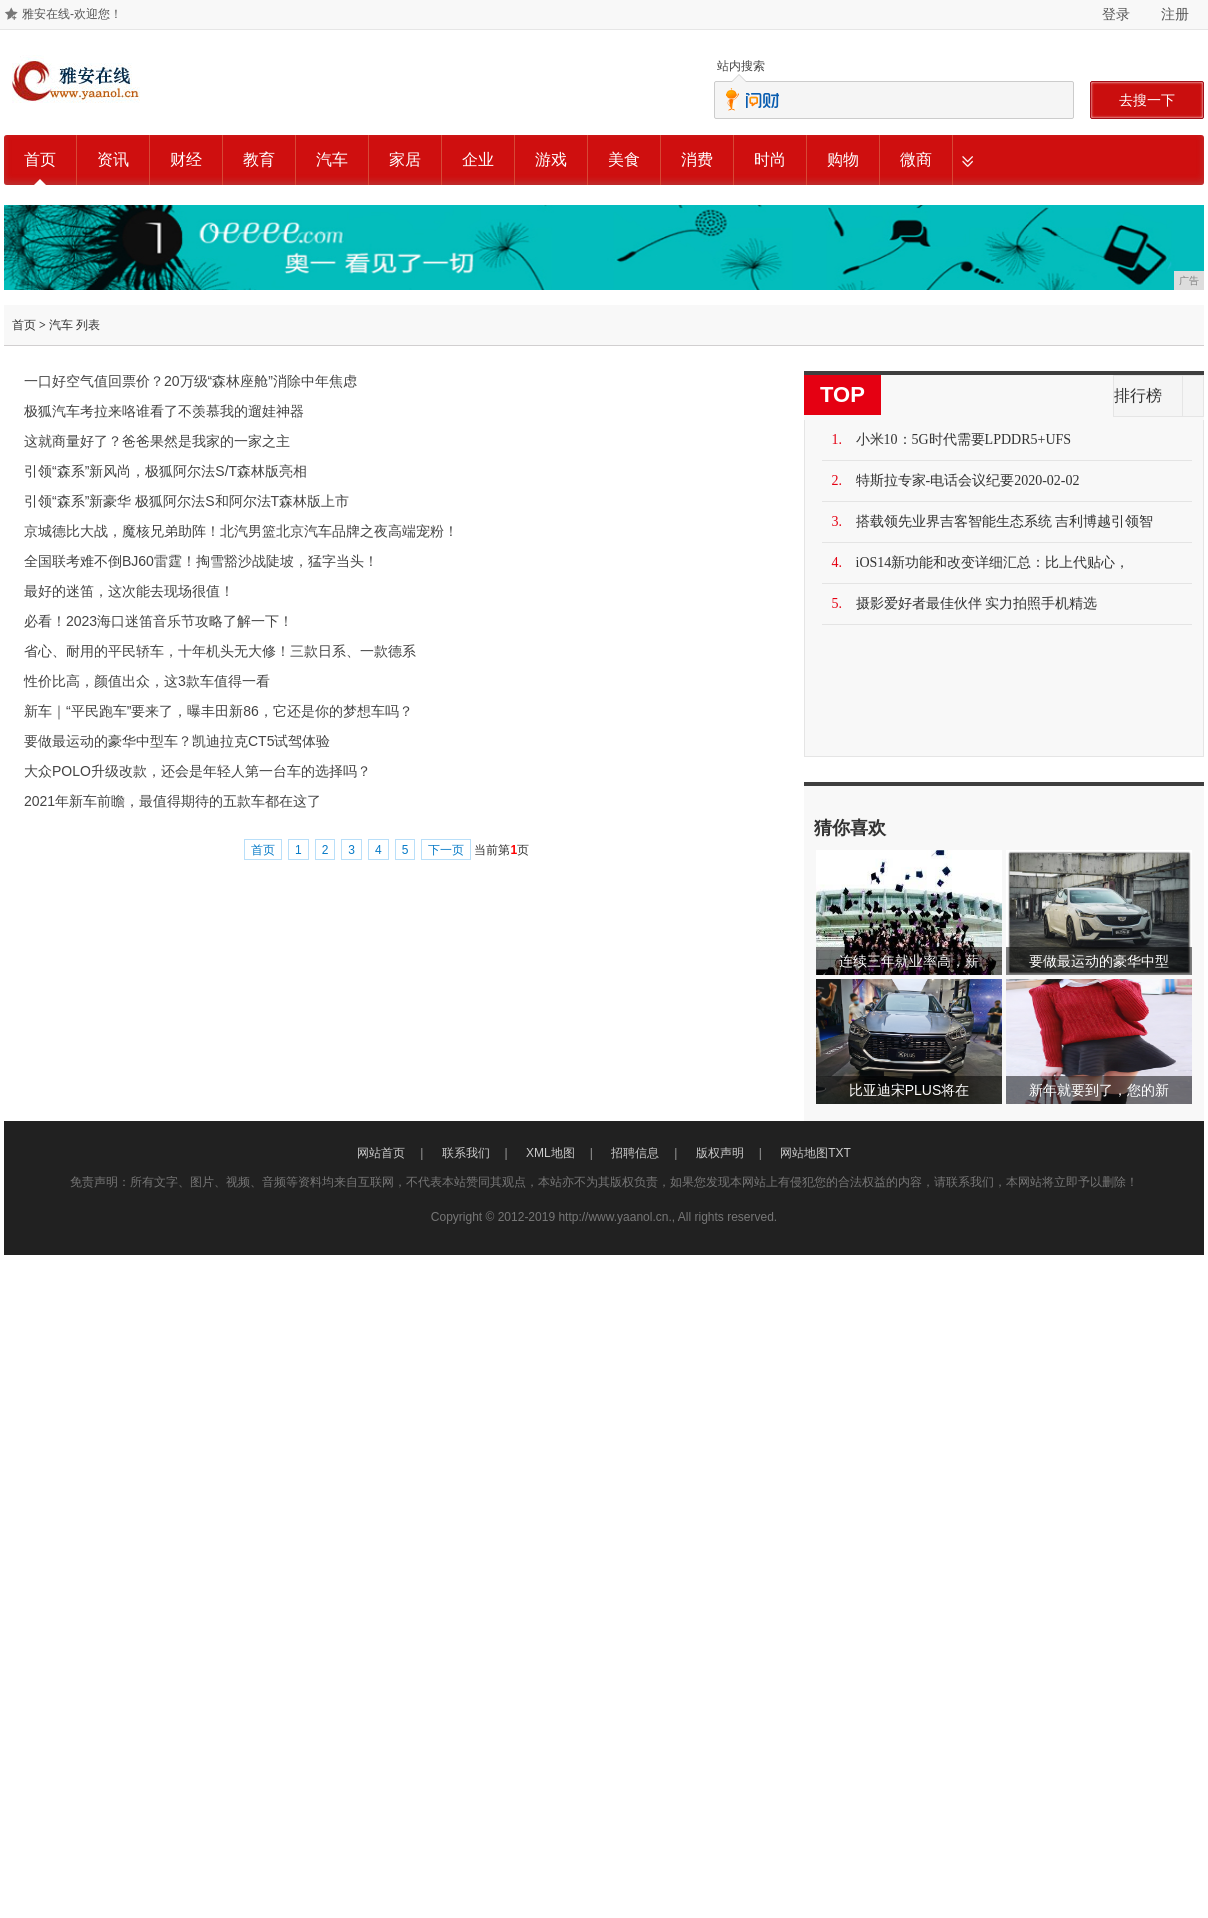 Image resolution: width=1208 pixels, height=1918 pixels. Describe the element at coordinates (113, 159) in the screenshot. I see `资讯` at that location.